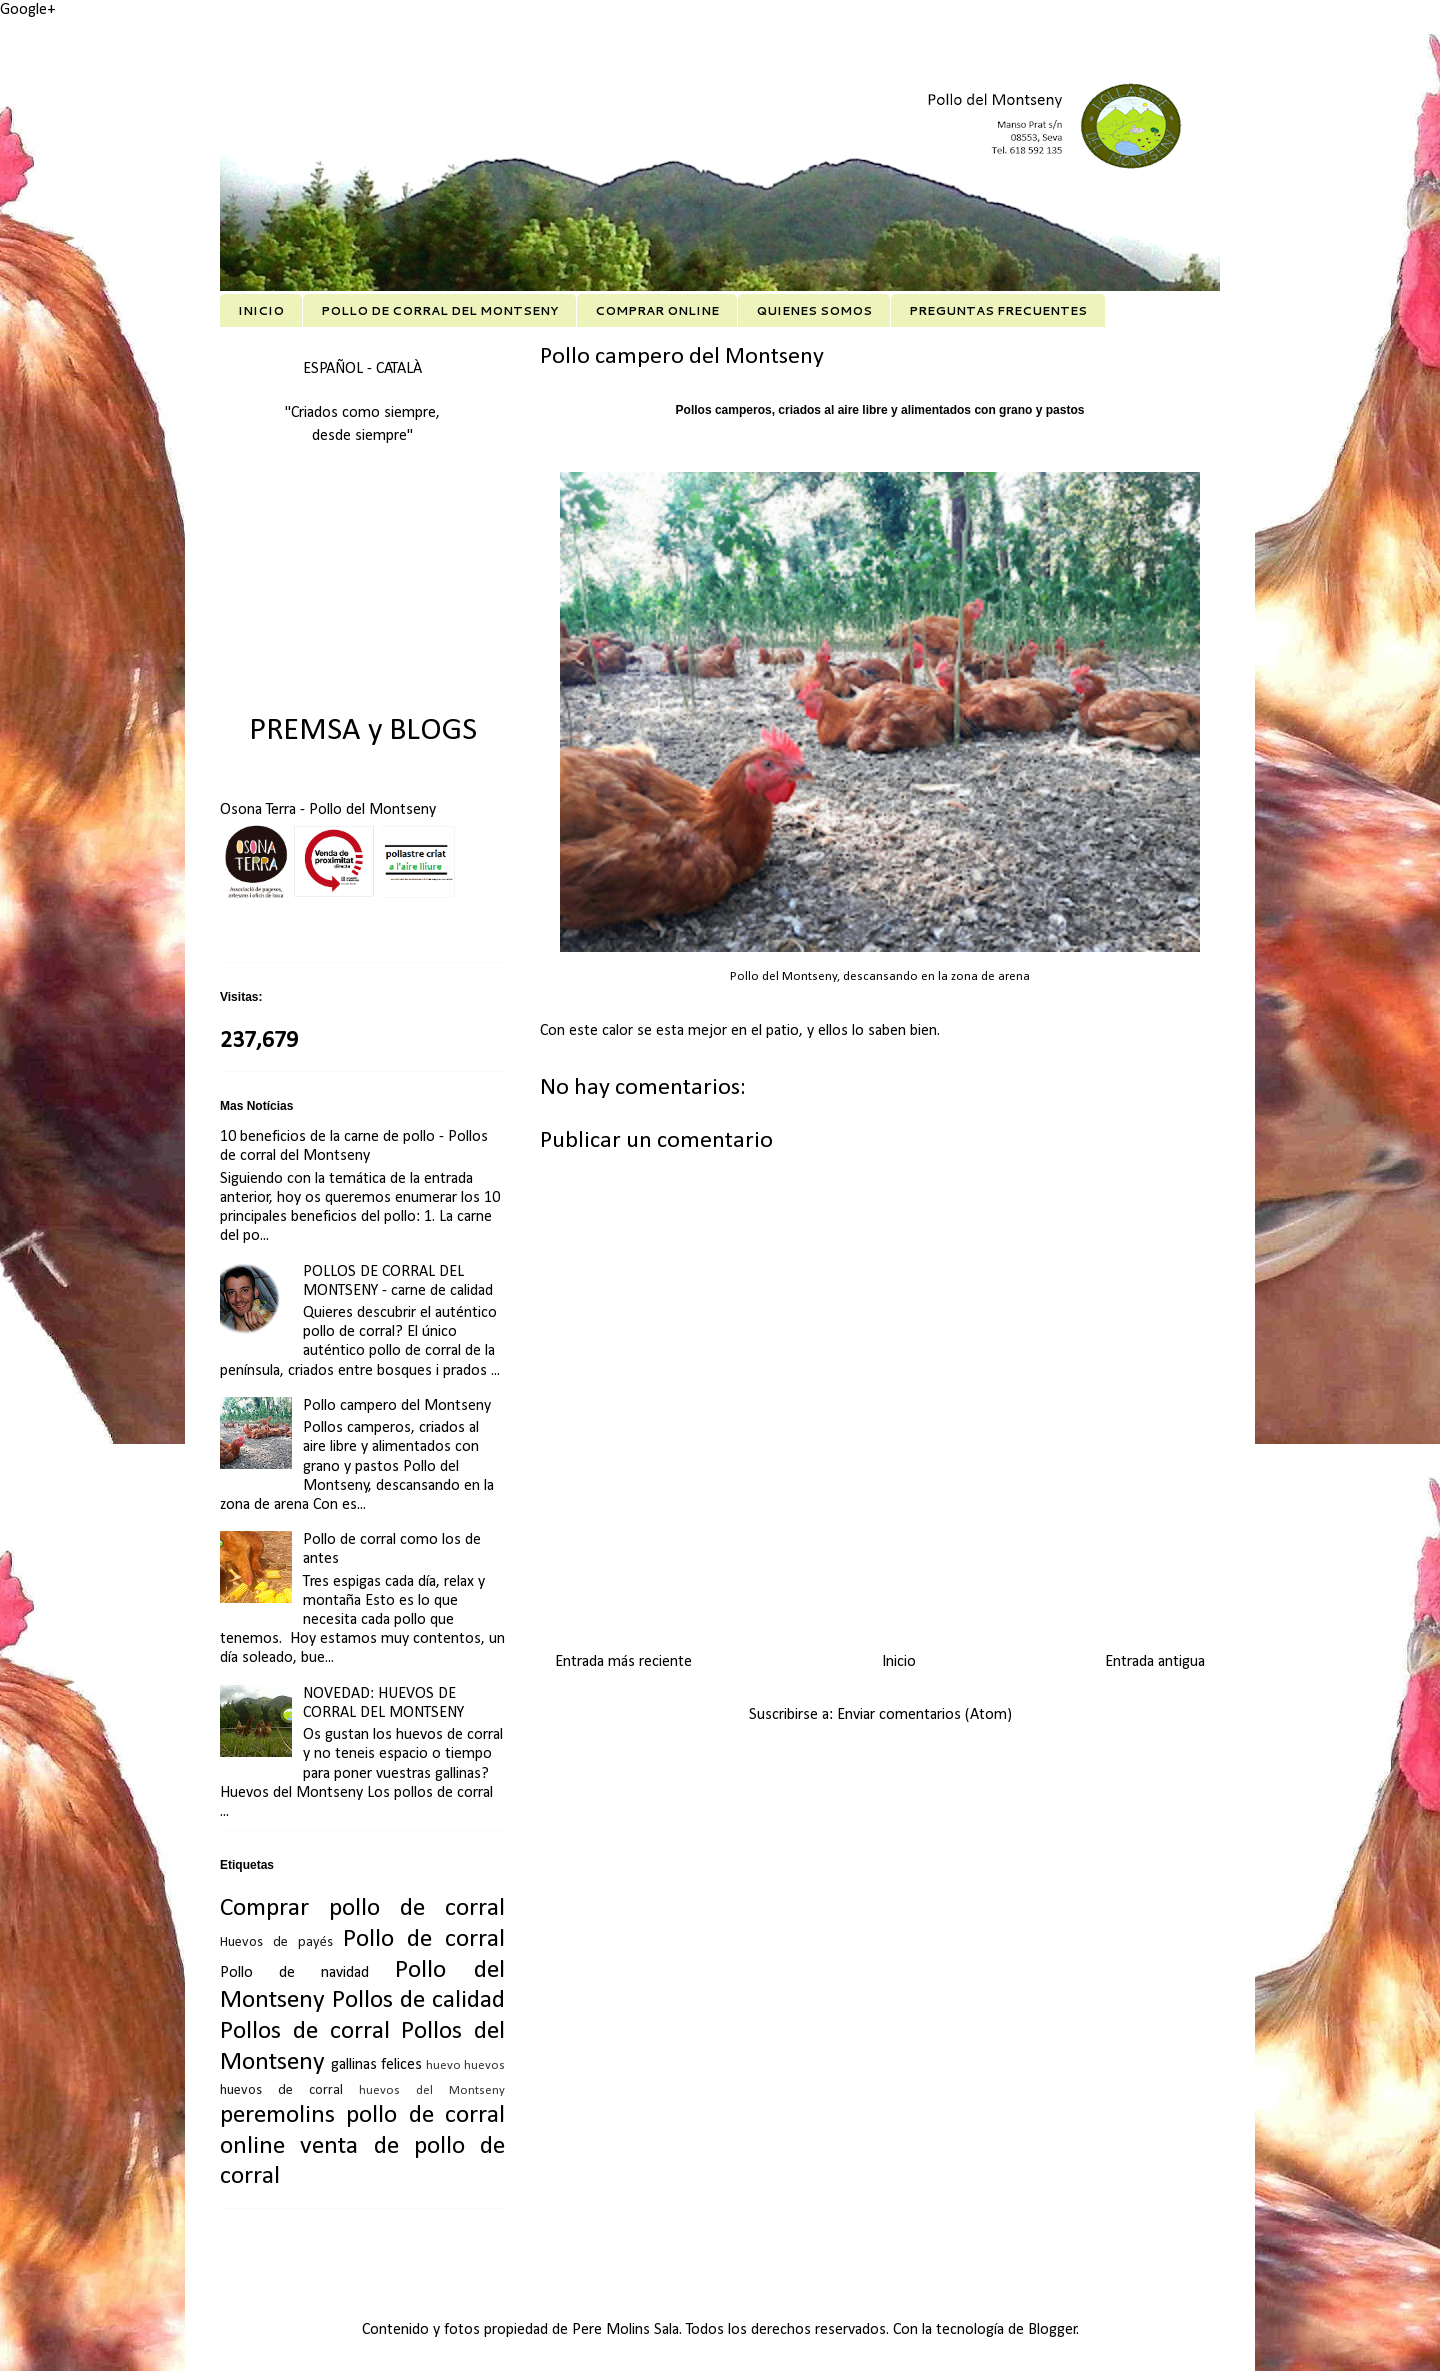 This screenshot has width=1440, height=2371. I want to click on huevos, so click(484, 2065).